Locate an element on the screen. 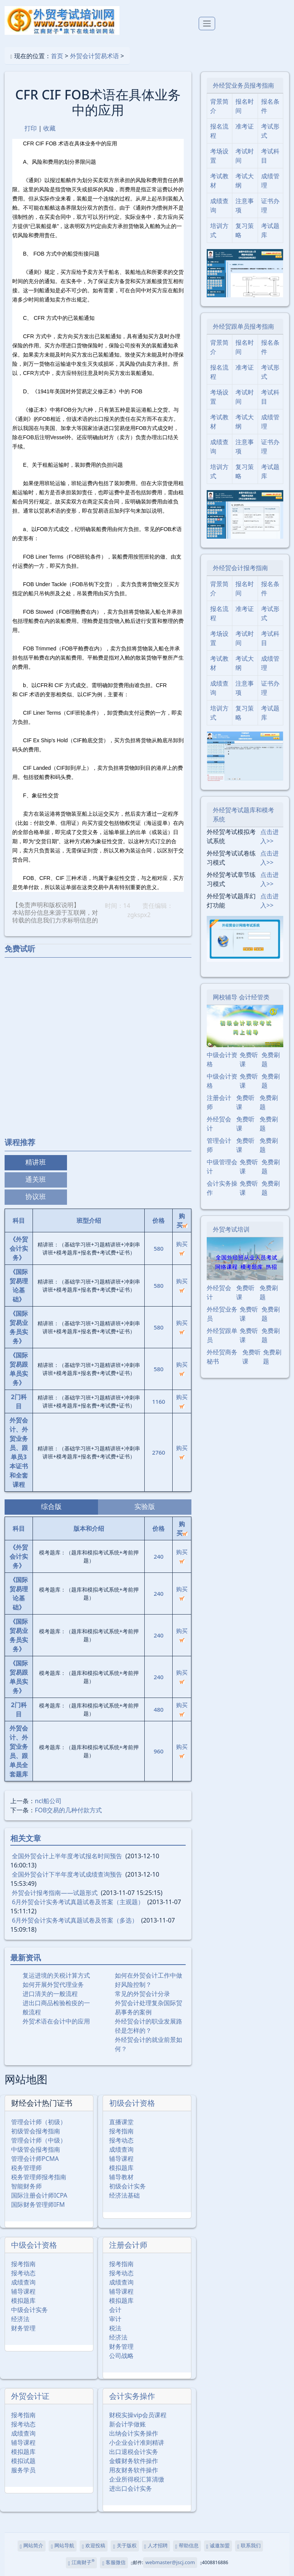  服务学员 is located at coordinates (23, 2470).